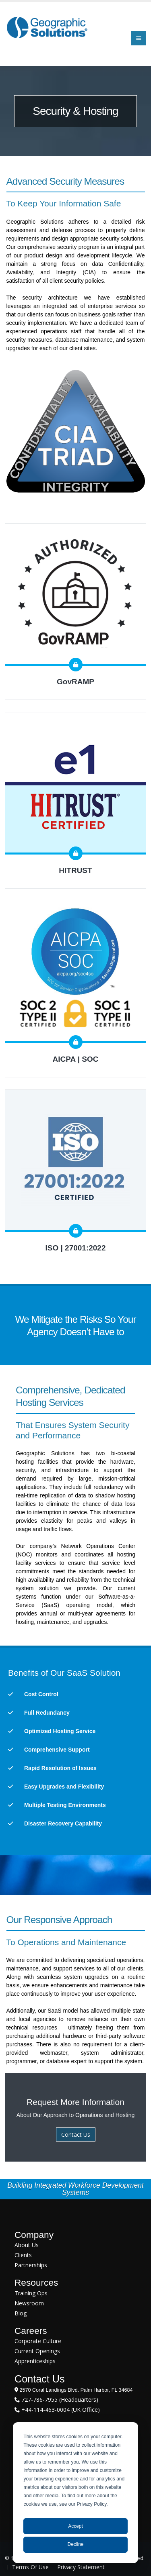 Image resolution: width=151 pixels, height=2576 pixels. I want to click on Apprenticeships, so click(35, 2361).